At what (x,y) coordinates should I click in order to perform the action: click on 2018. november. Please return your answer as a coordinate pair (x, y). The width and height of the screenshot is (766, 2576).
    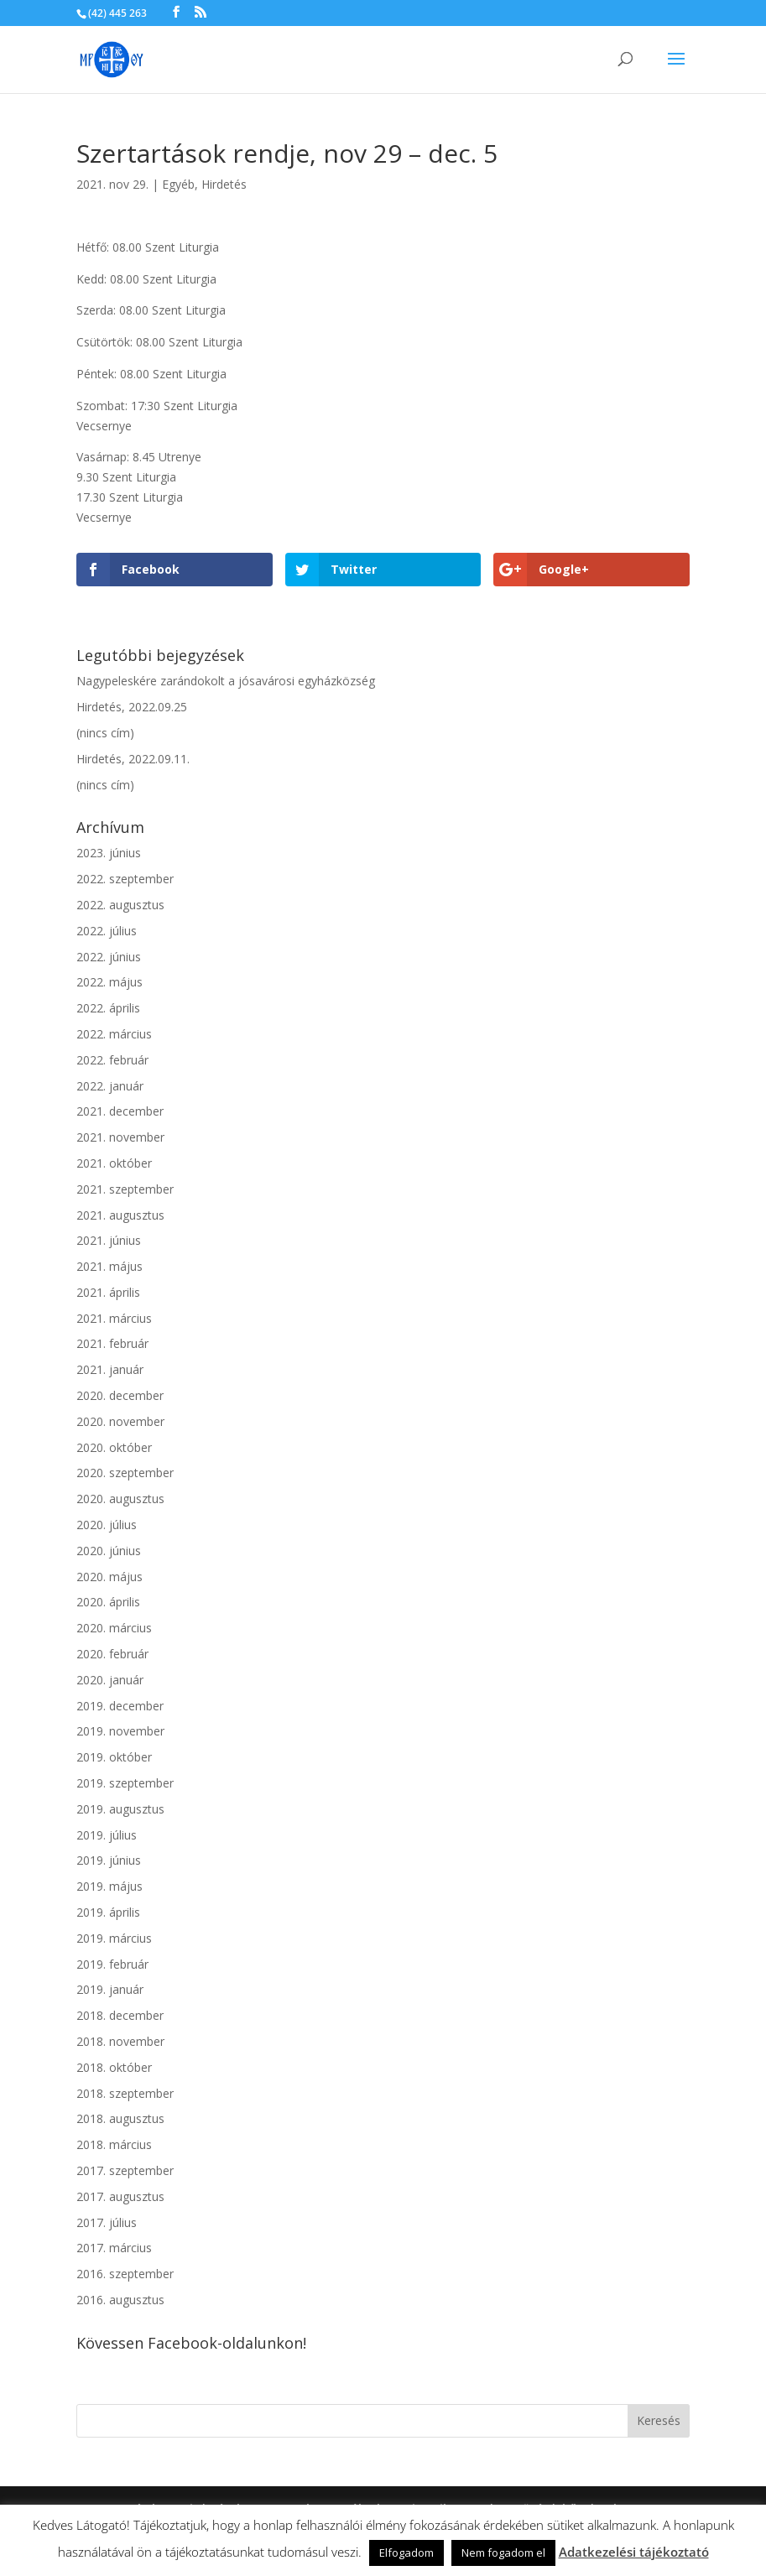
    Looking at the image, I should click on (120, 2041).